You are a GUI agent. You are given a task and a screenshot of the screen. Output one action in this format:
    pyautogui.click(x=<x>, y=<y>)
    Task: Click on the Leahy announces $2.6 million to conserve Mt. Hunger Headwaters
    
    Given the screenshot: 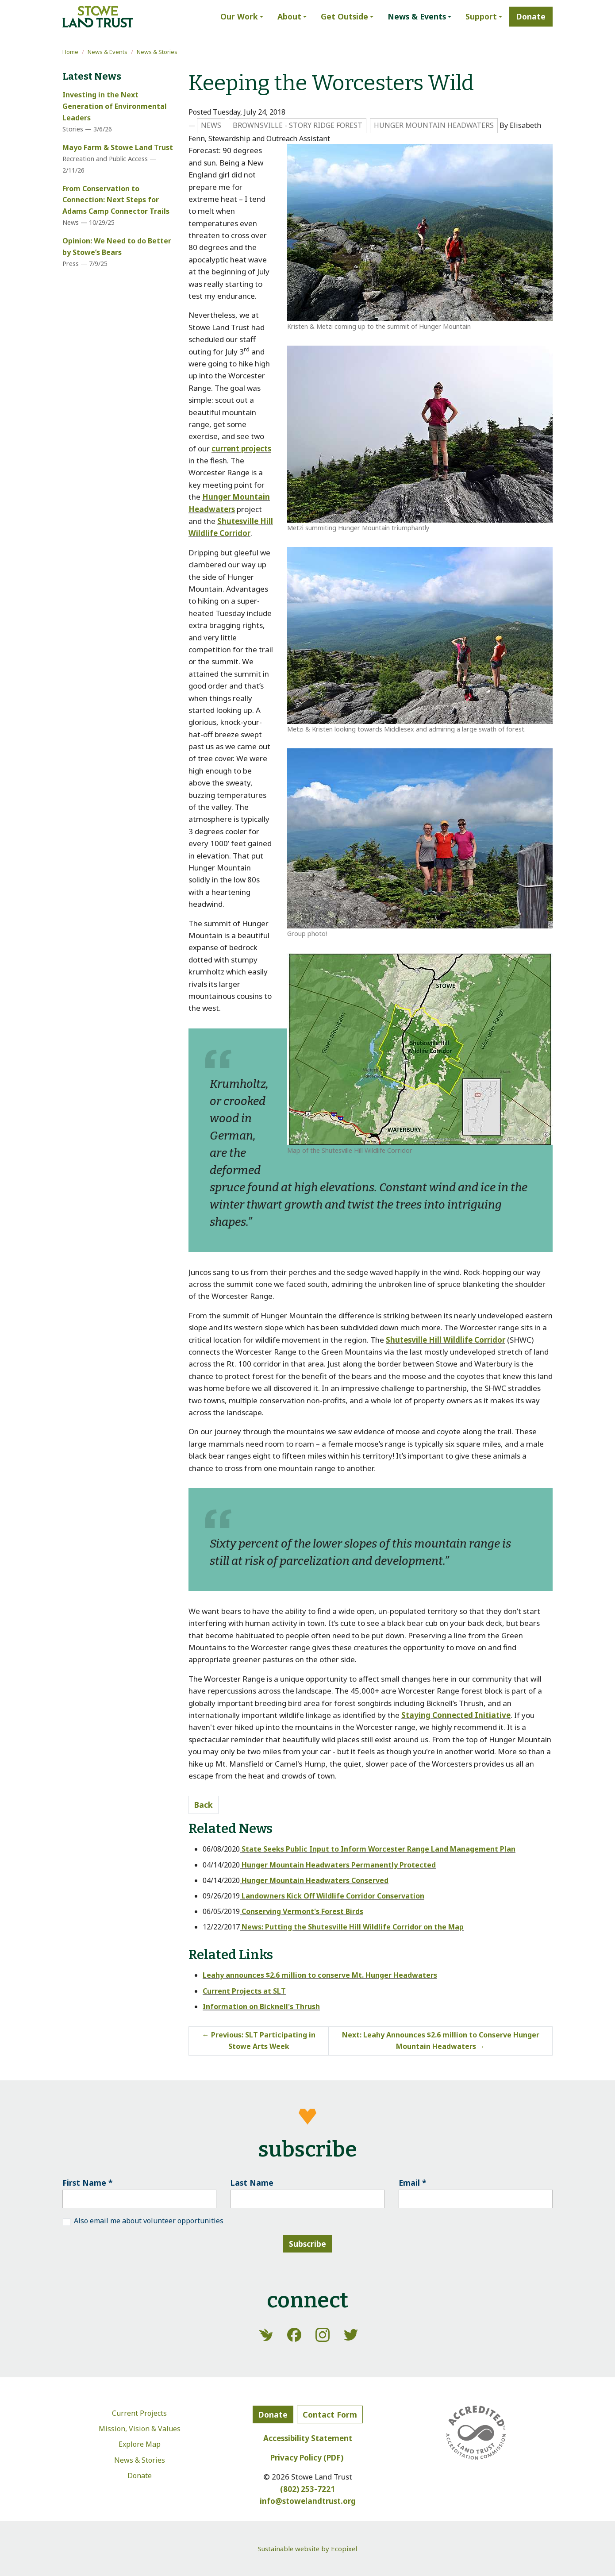 What is the action you would take?
    pyautogui.click(x=320, y=1975)
    